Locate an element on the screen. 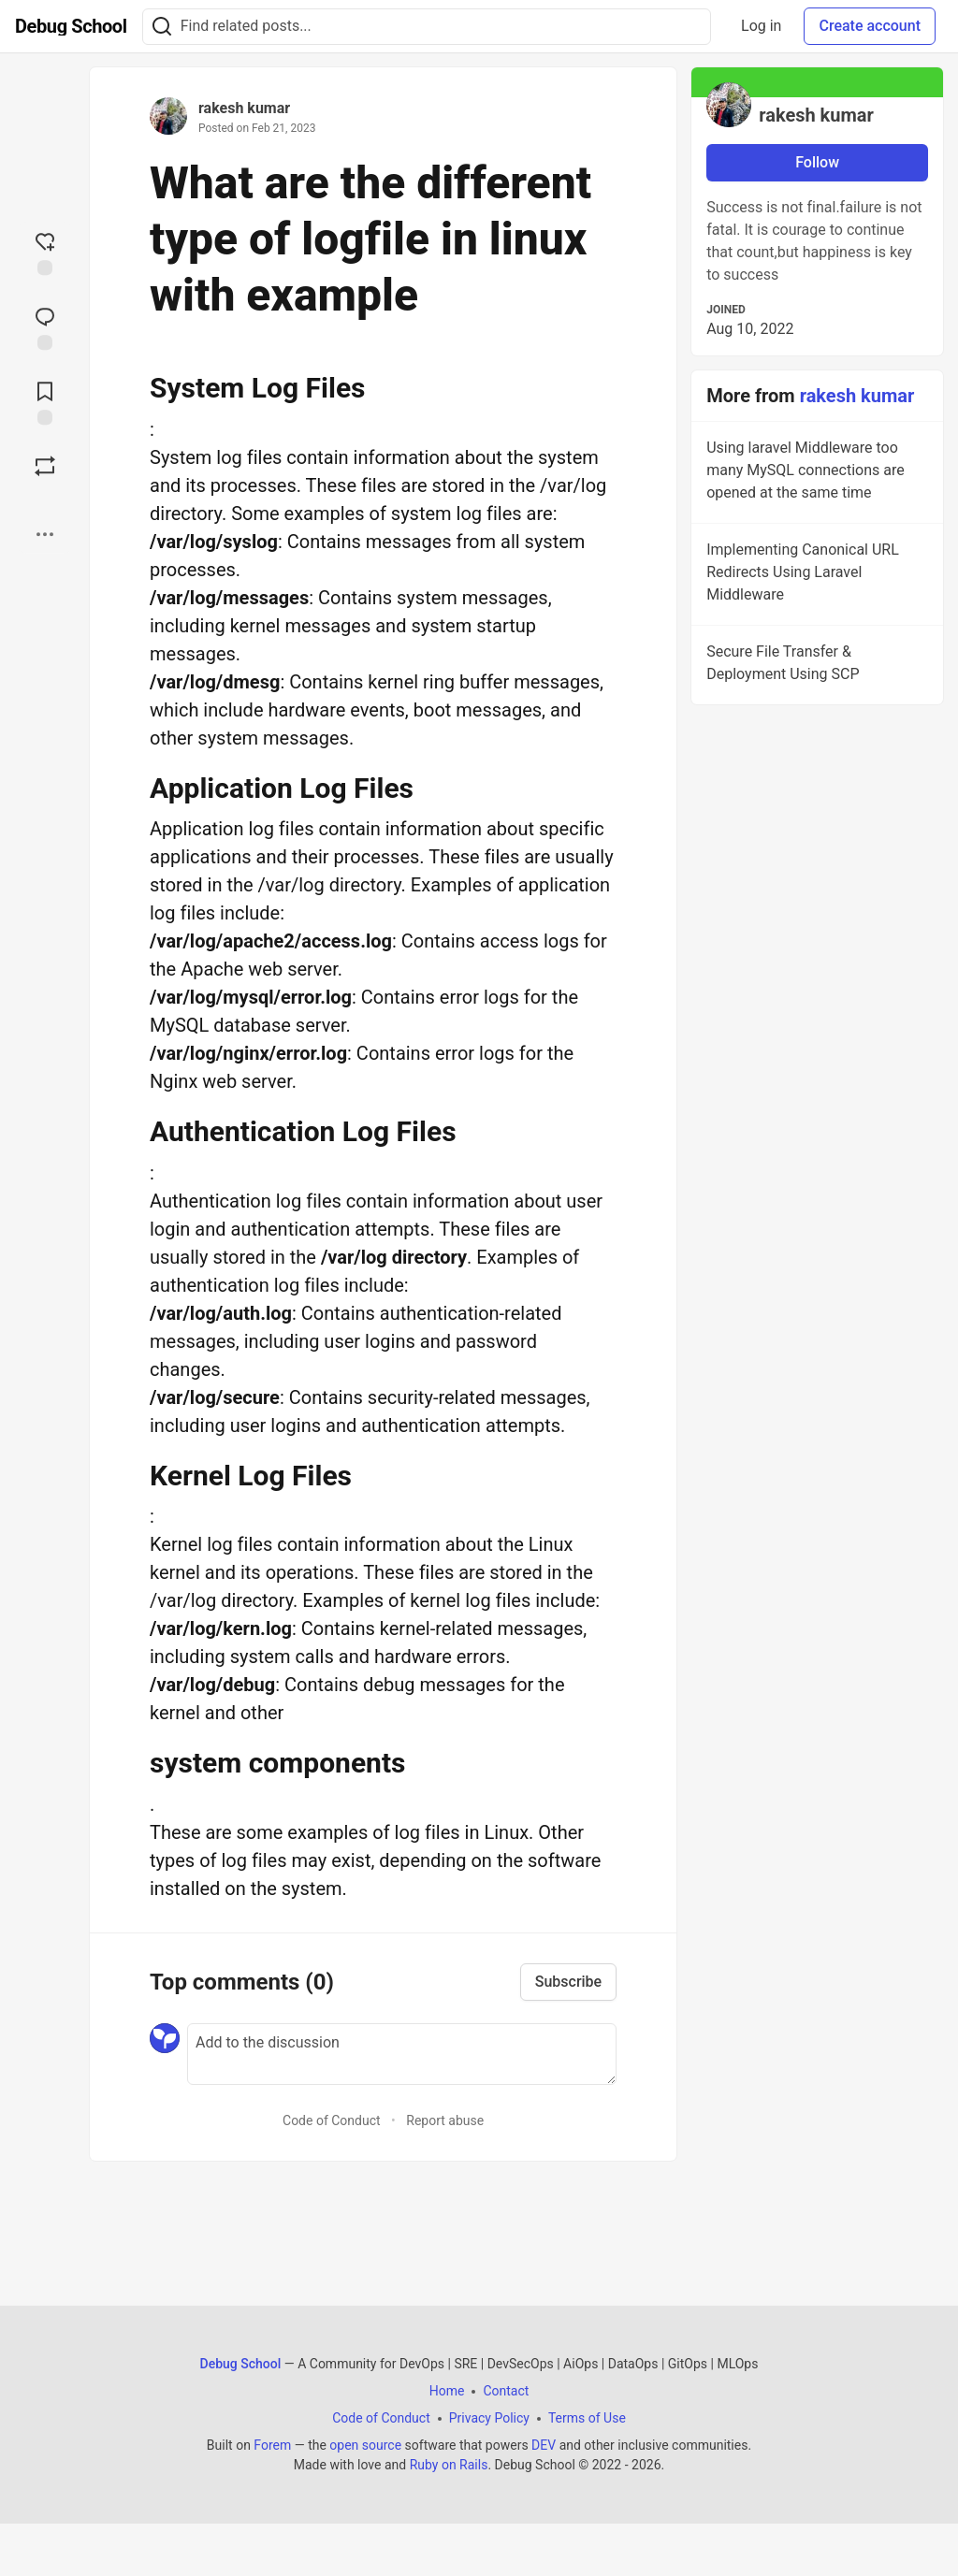 The image size is (958, 2576). Home is located at coordinates (447, 2390).